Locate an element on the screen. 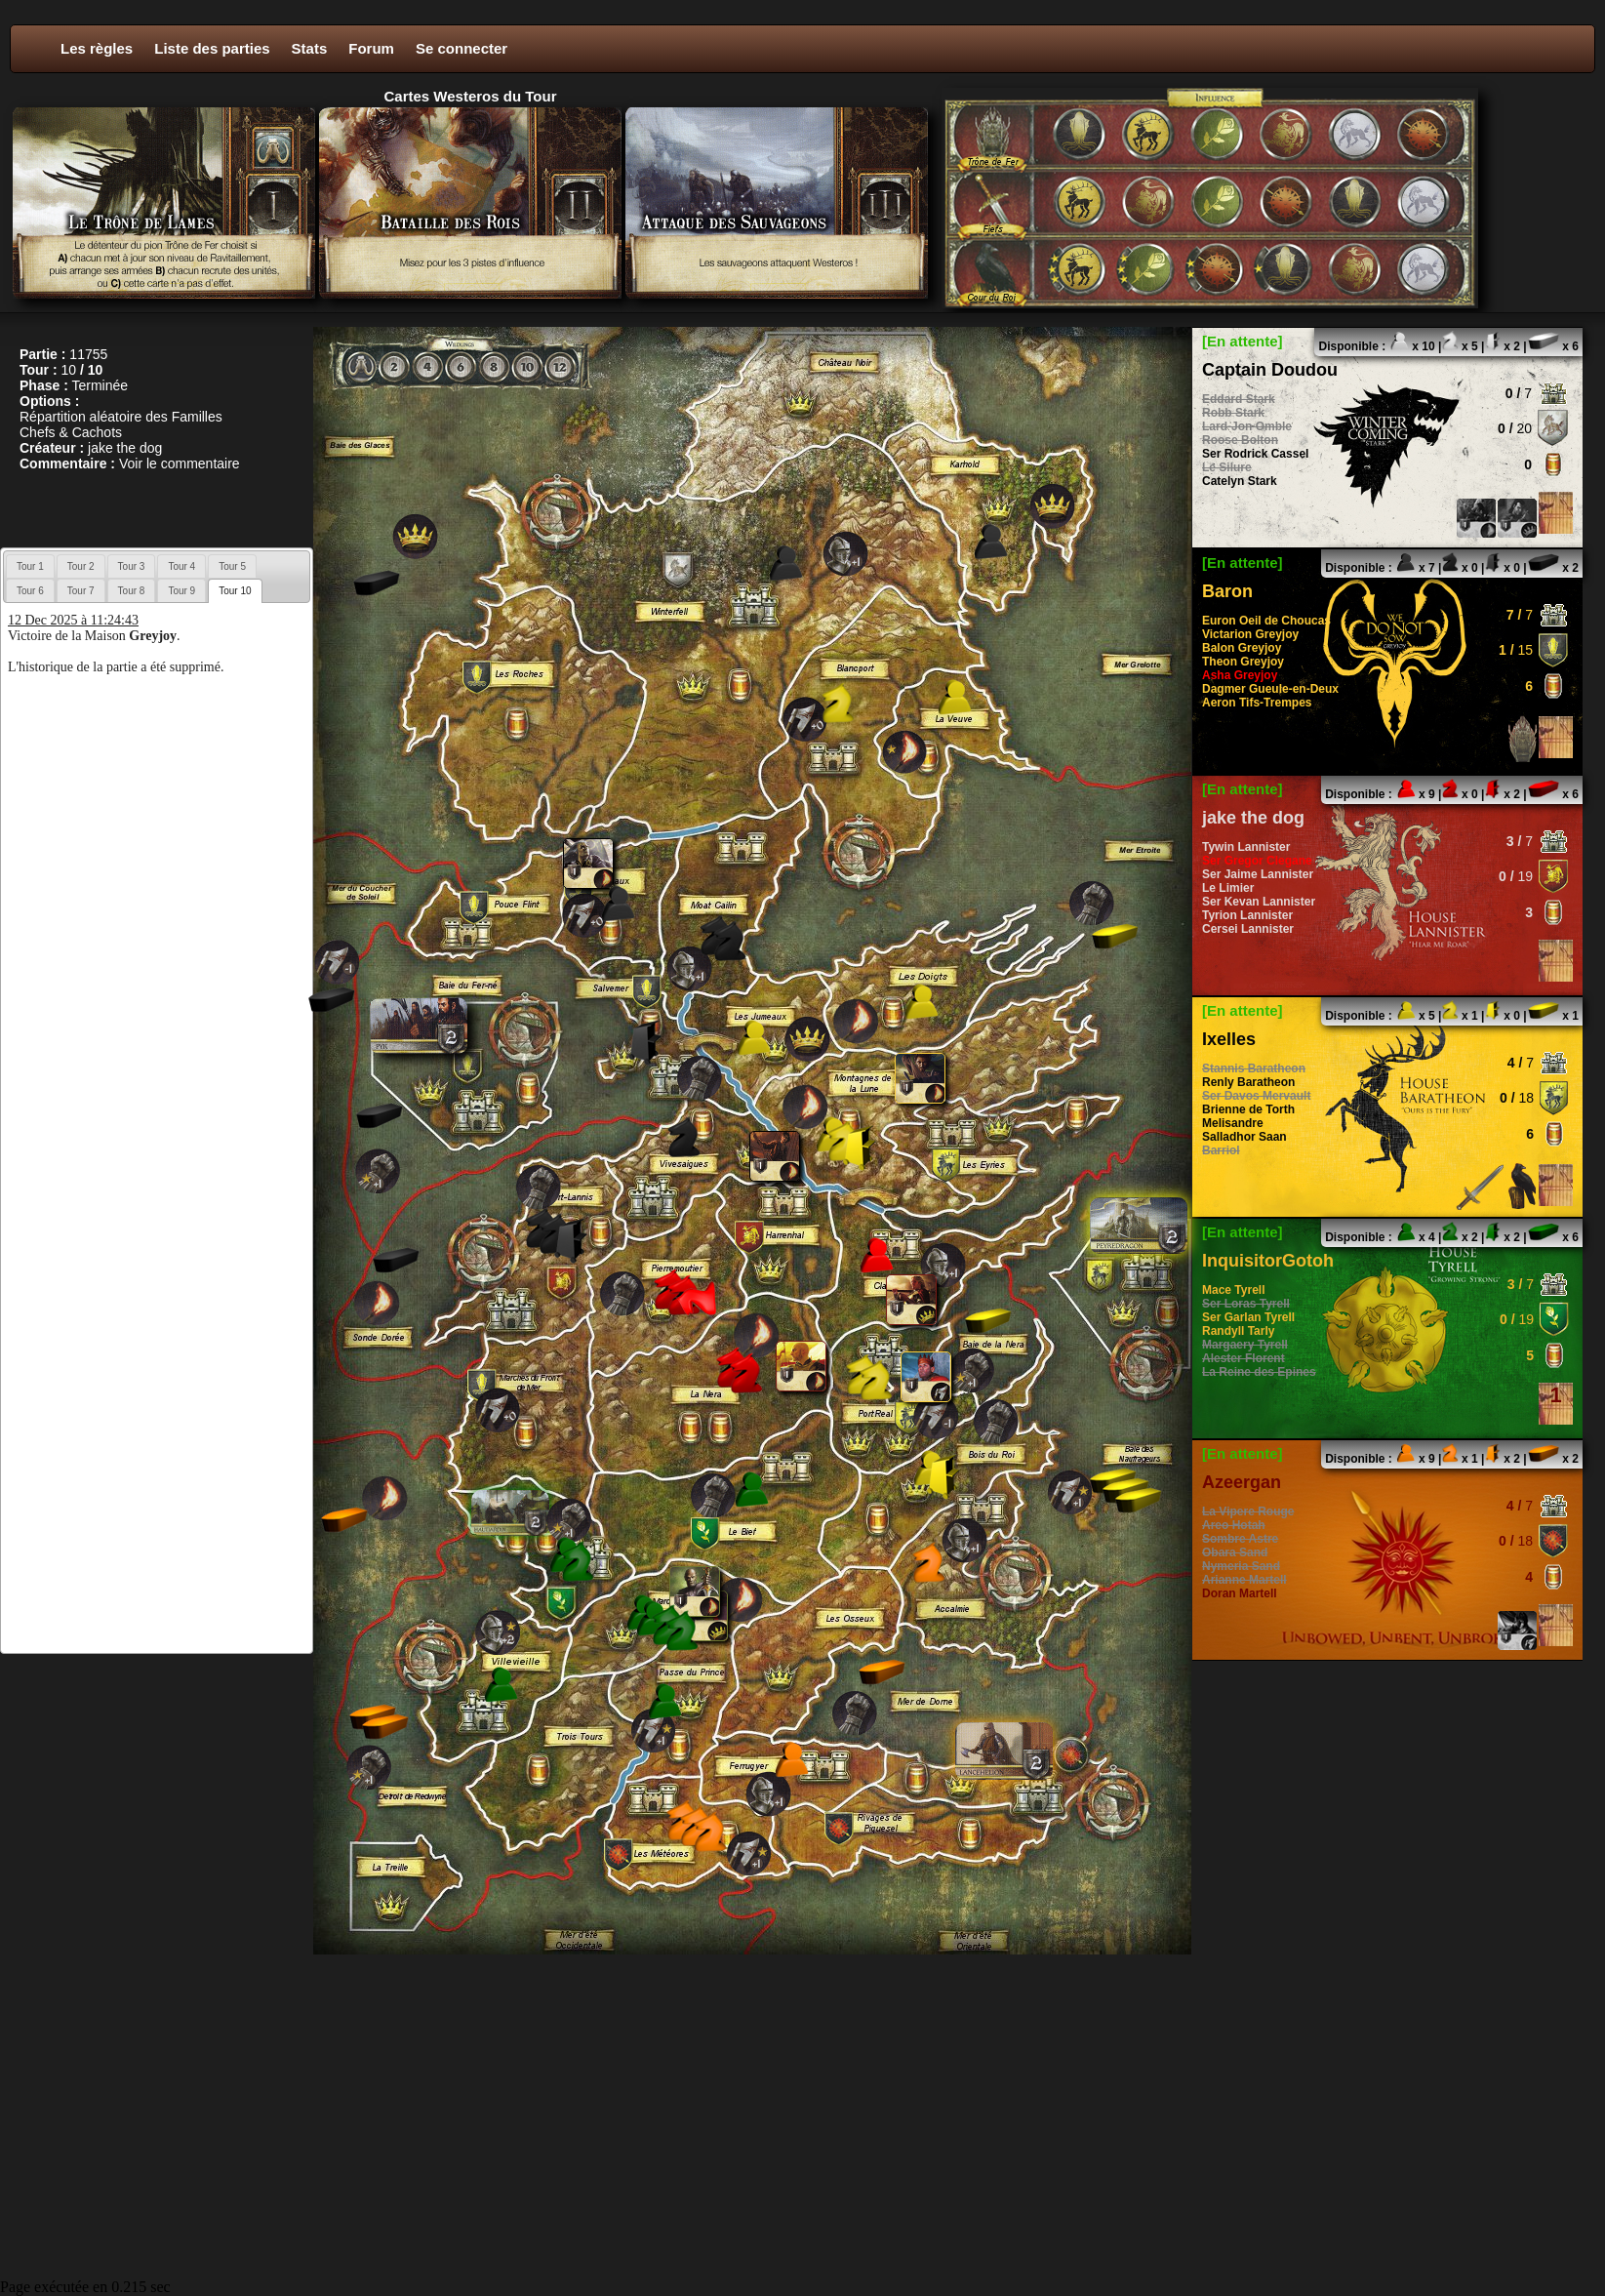  Ser Garlan Tyrell is located at coordinates (1248, 1317).